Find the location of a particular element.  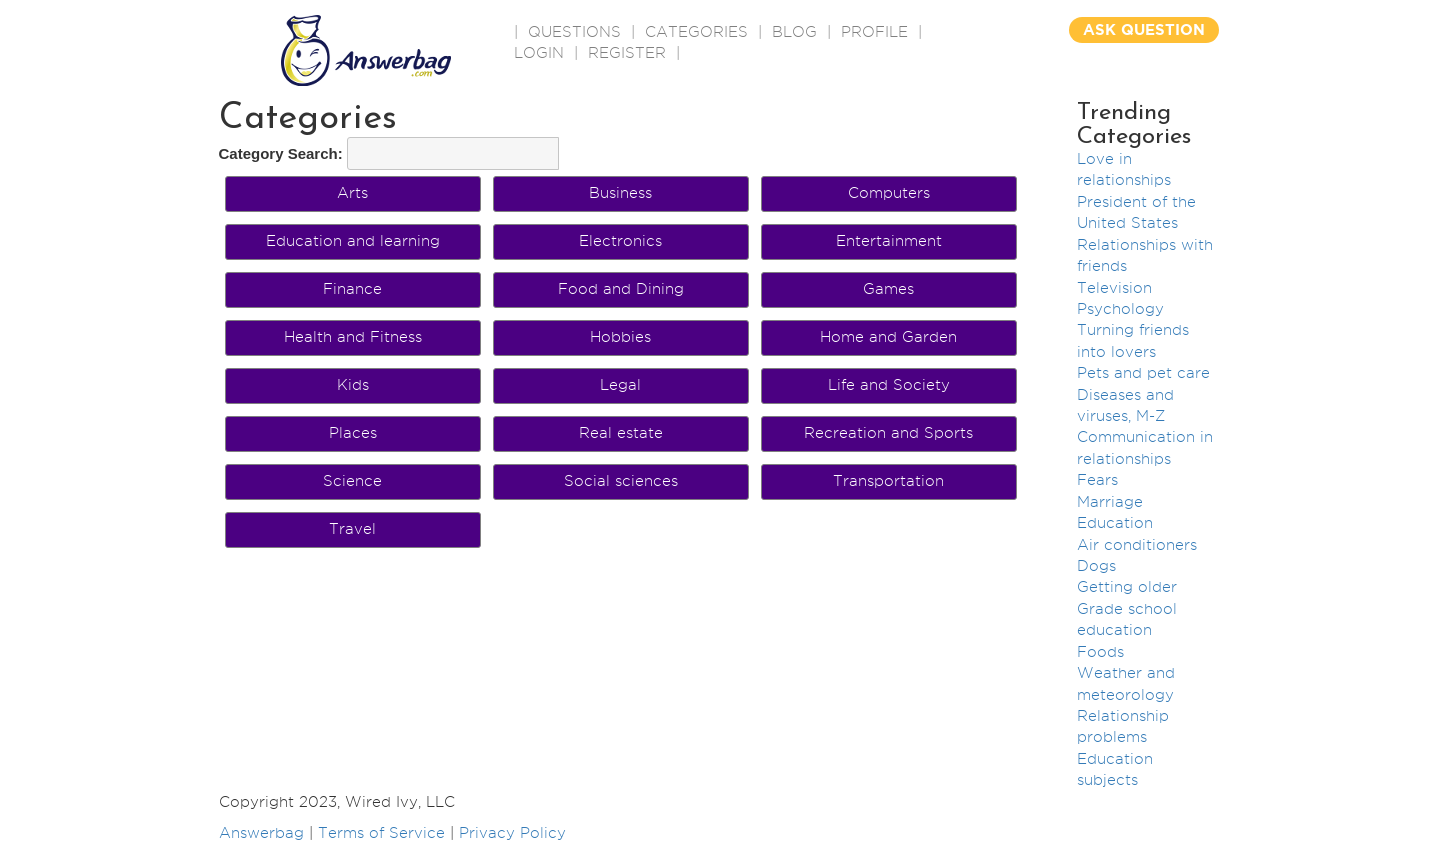

Real estate is located at coordinates (621, 433).